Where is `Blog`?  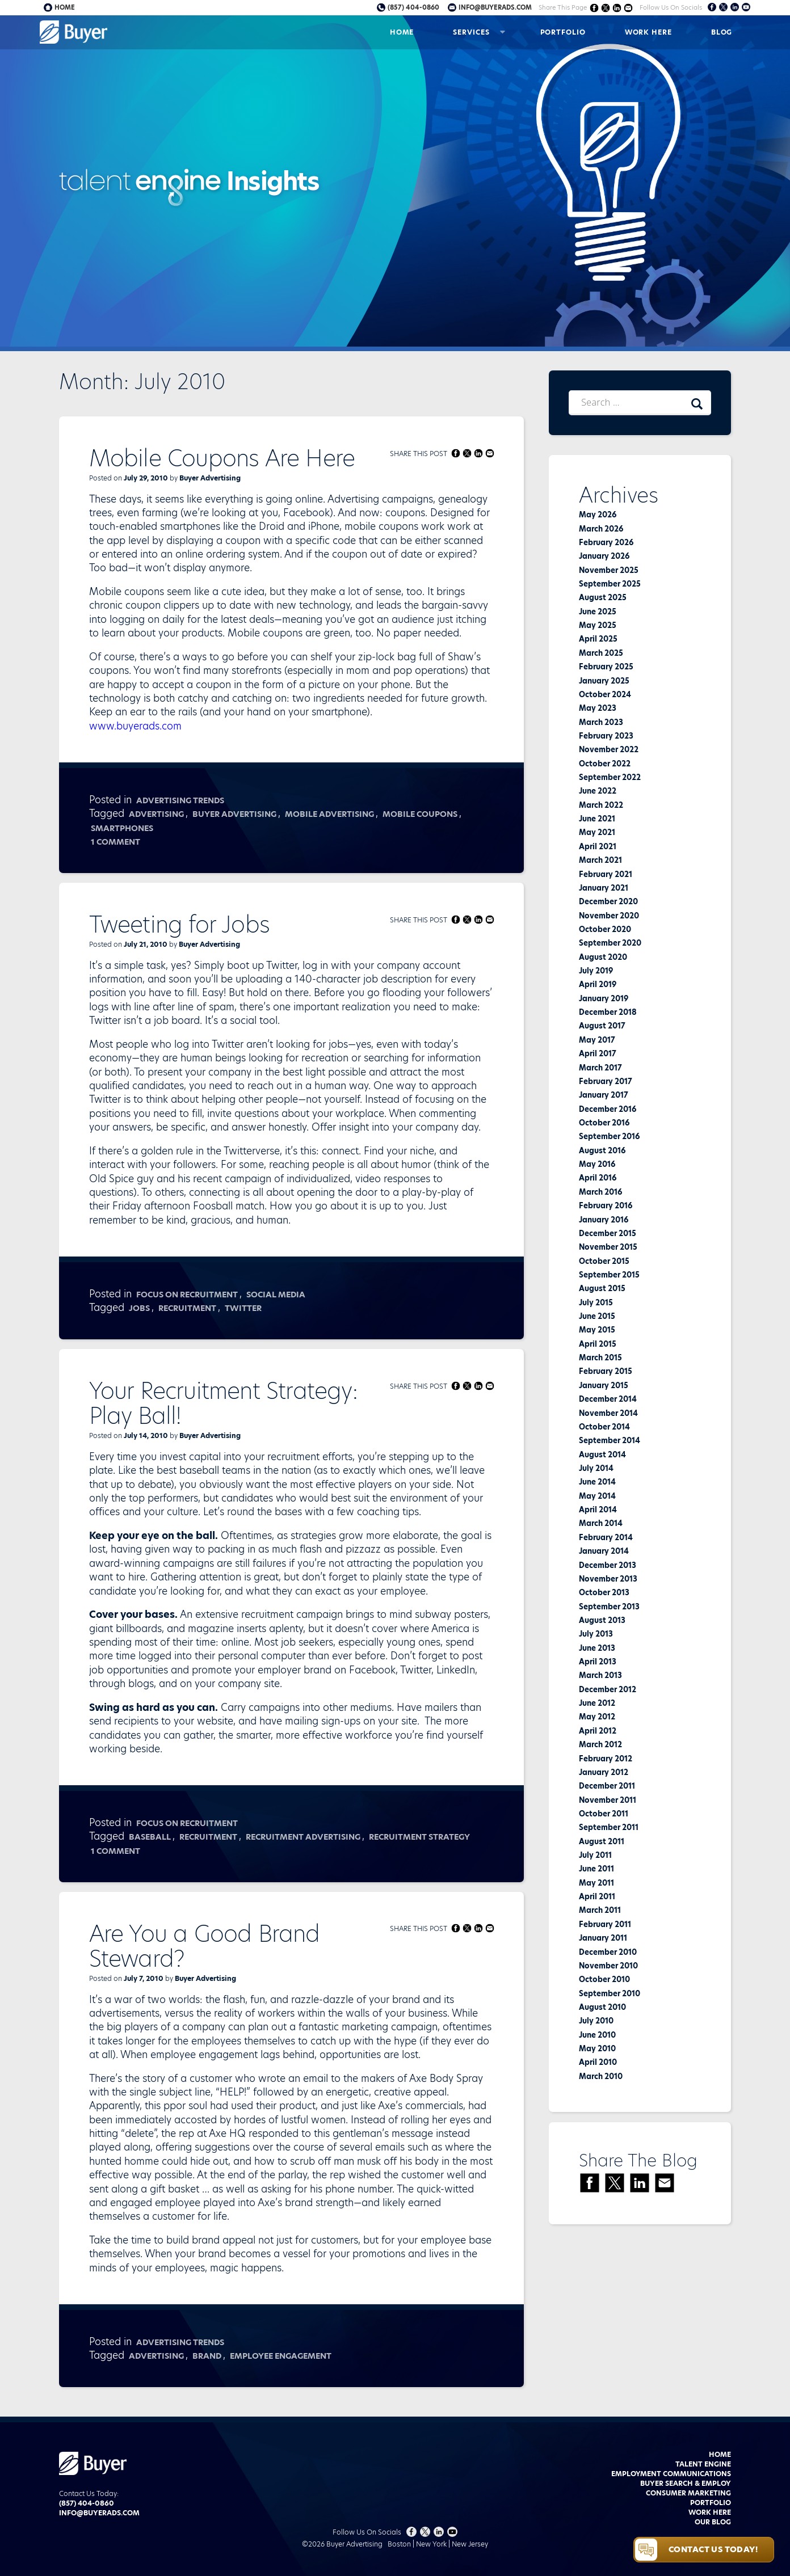 Blog is located at coordinates (722, 32).